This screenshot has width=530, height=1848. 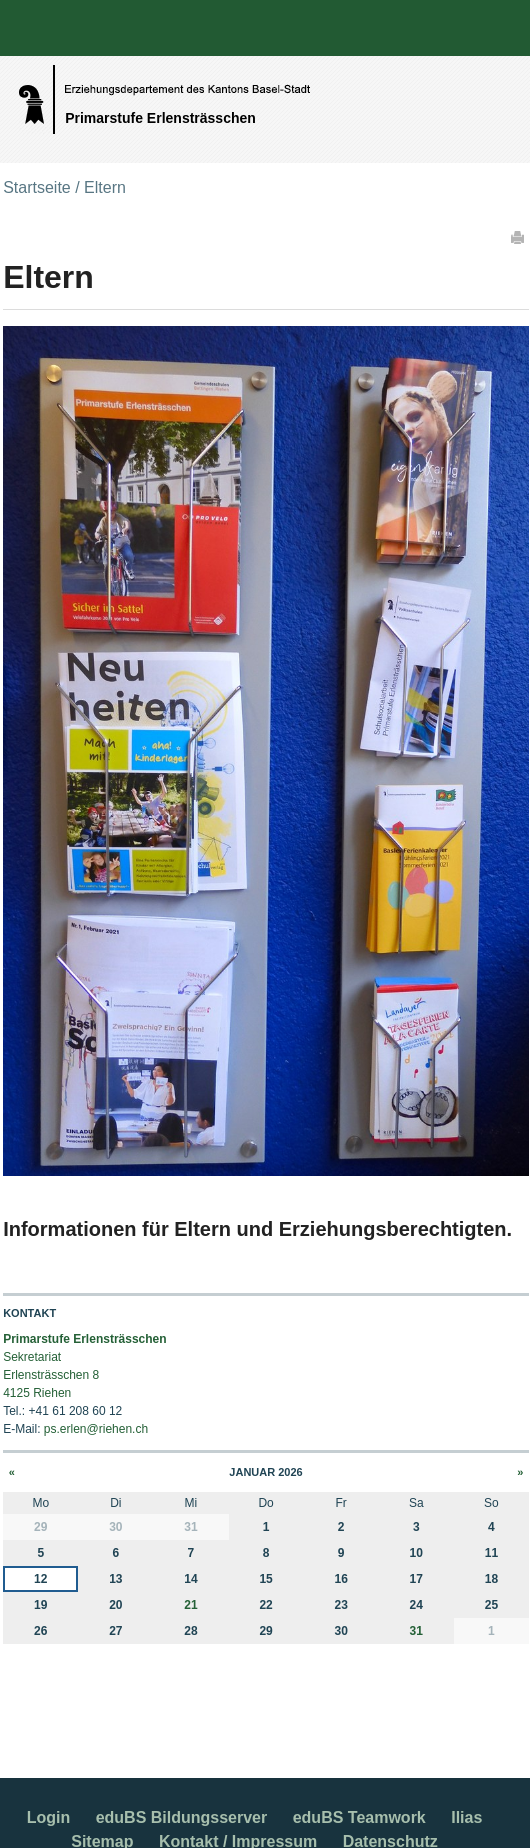 What do you see at coordinates (96, 1429) in the screenshot?
I see `ps.erlen@riehen.ch` at bounding box center [96, 1429].